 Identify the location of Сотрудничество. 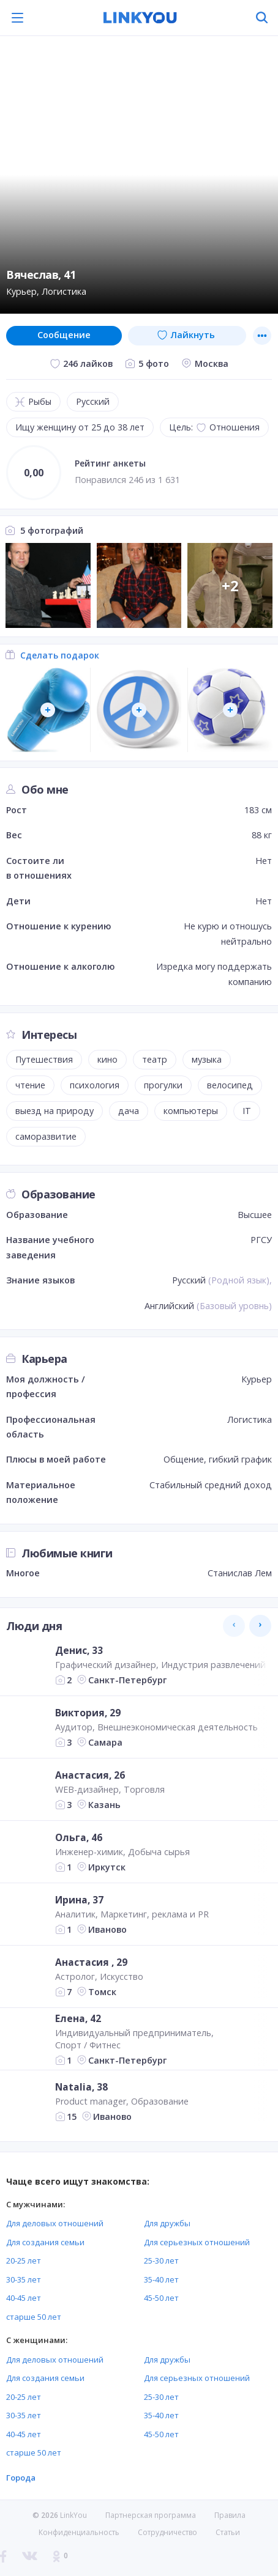
(167, 2532).